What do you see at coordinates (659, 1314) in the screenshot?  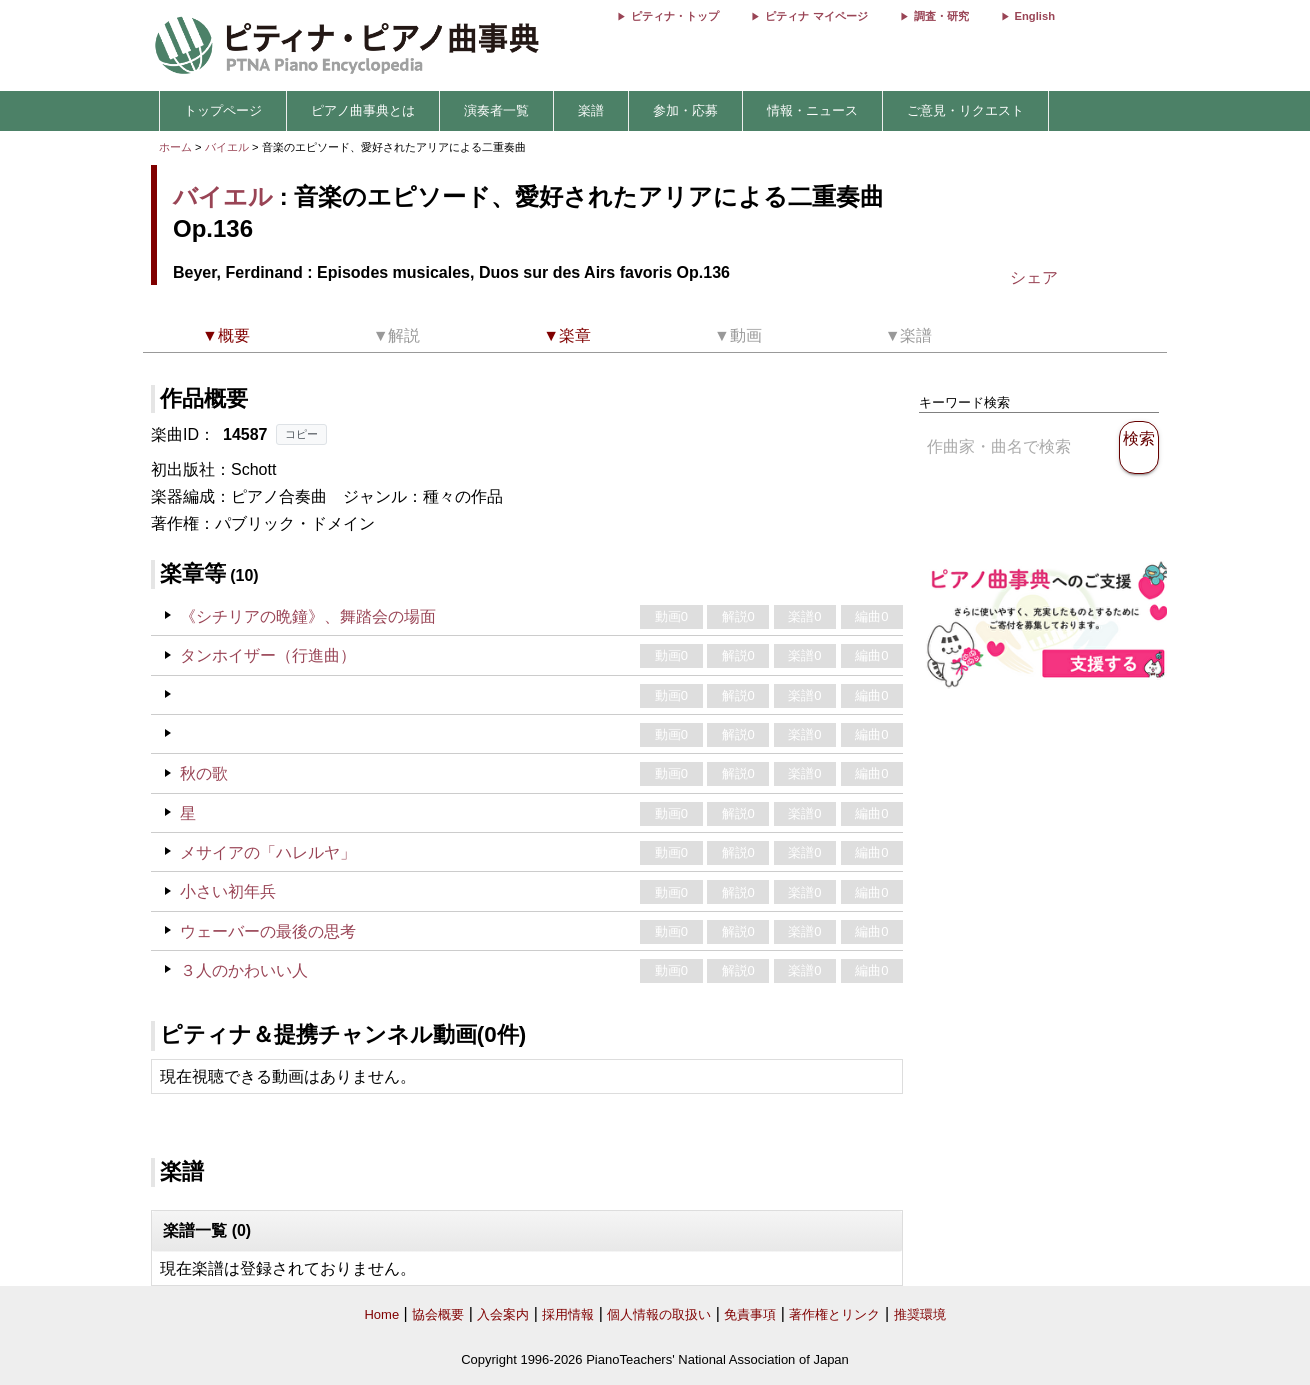 I see `個人情報の取扱い` at bounding box center [659, 1314].